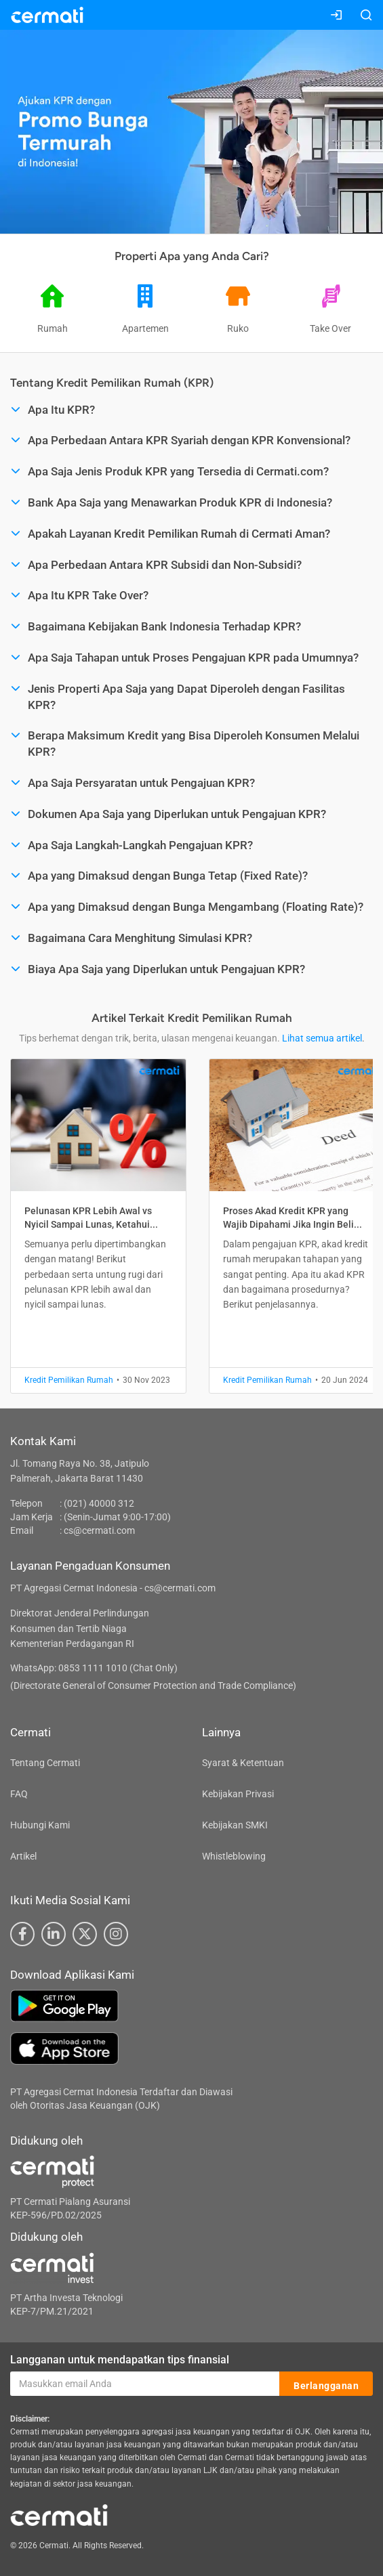 This screenshot has height=2576, width=383. Describe the element at coordinates (19, 1793) in the screenshot. I see `FAQ` at that location.